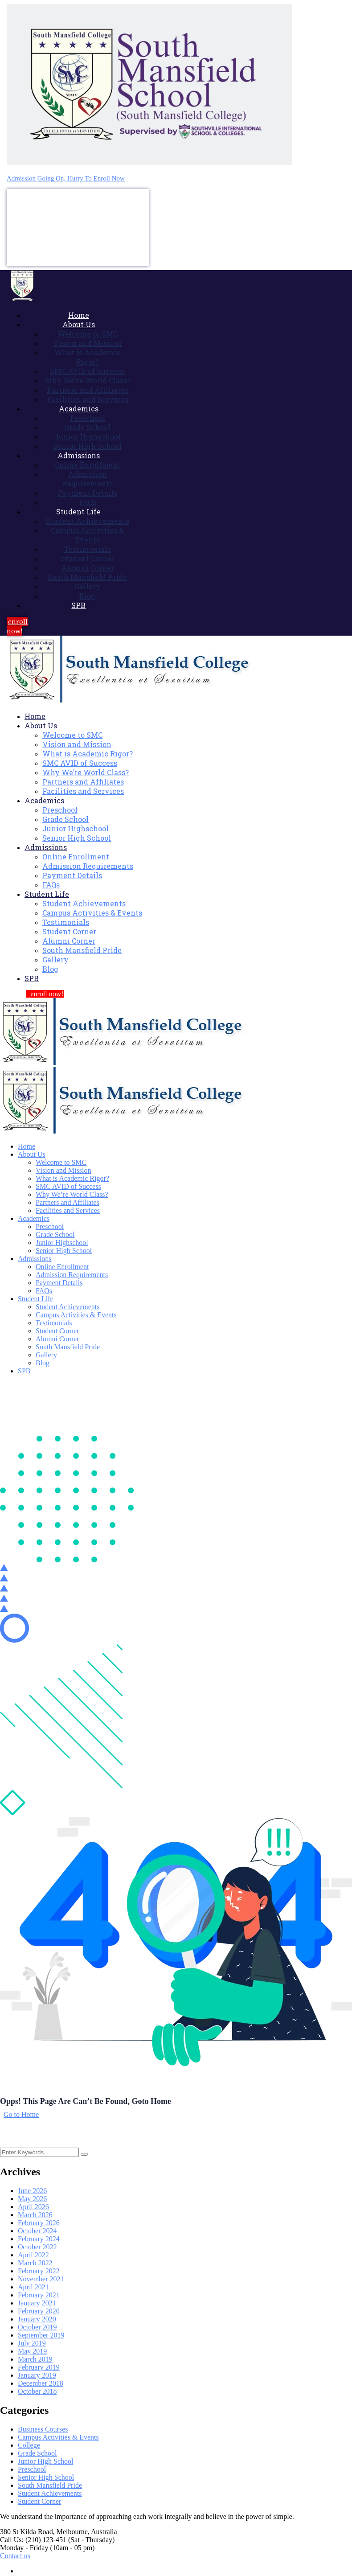 This screenshot has height=2576, width=352. Describe the element at coordinates (32, 2343) in the screenshot. I see `July 2019` at that location.